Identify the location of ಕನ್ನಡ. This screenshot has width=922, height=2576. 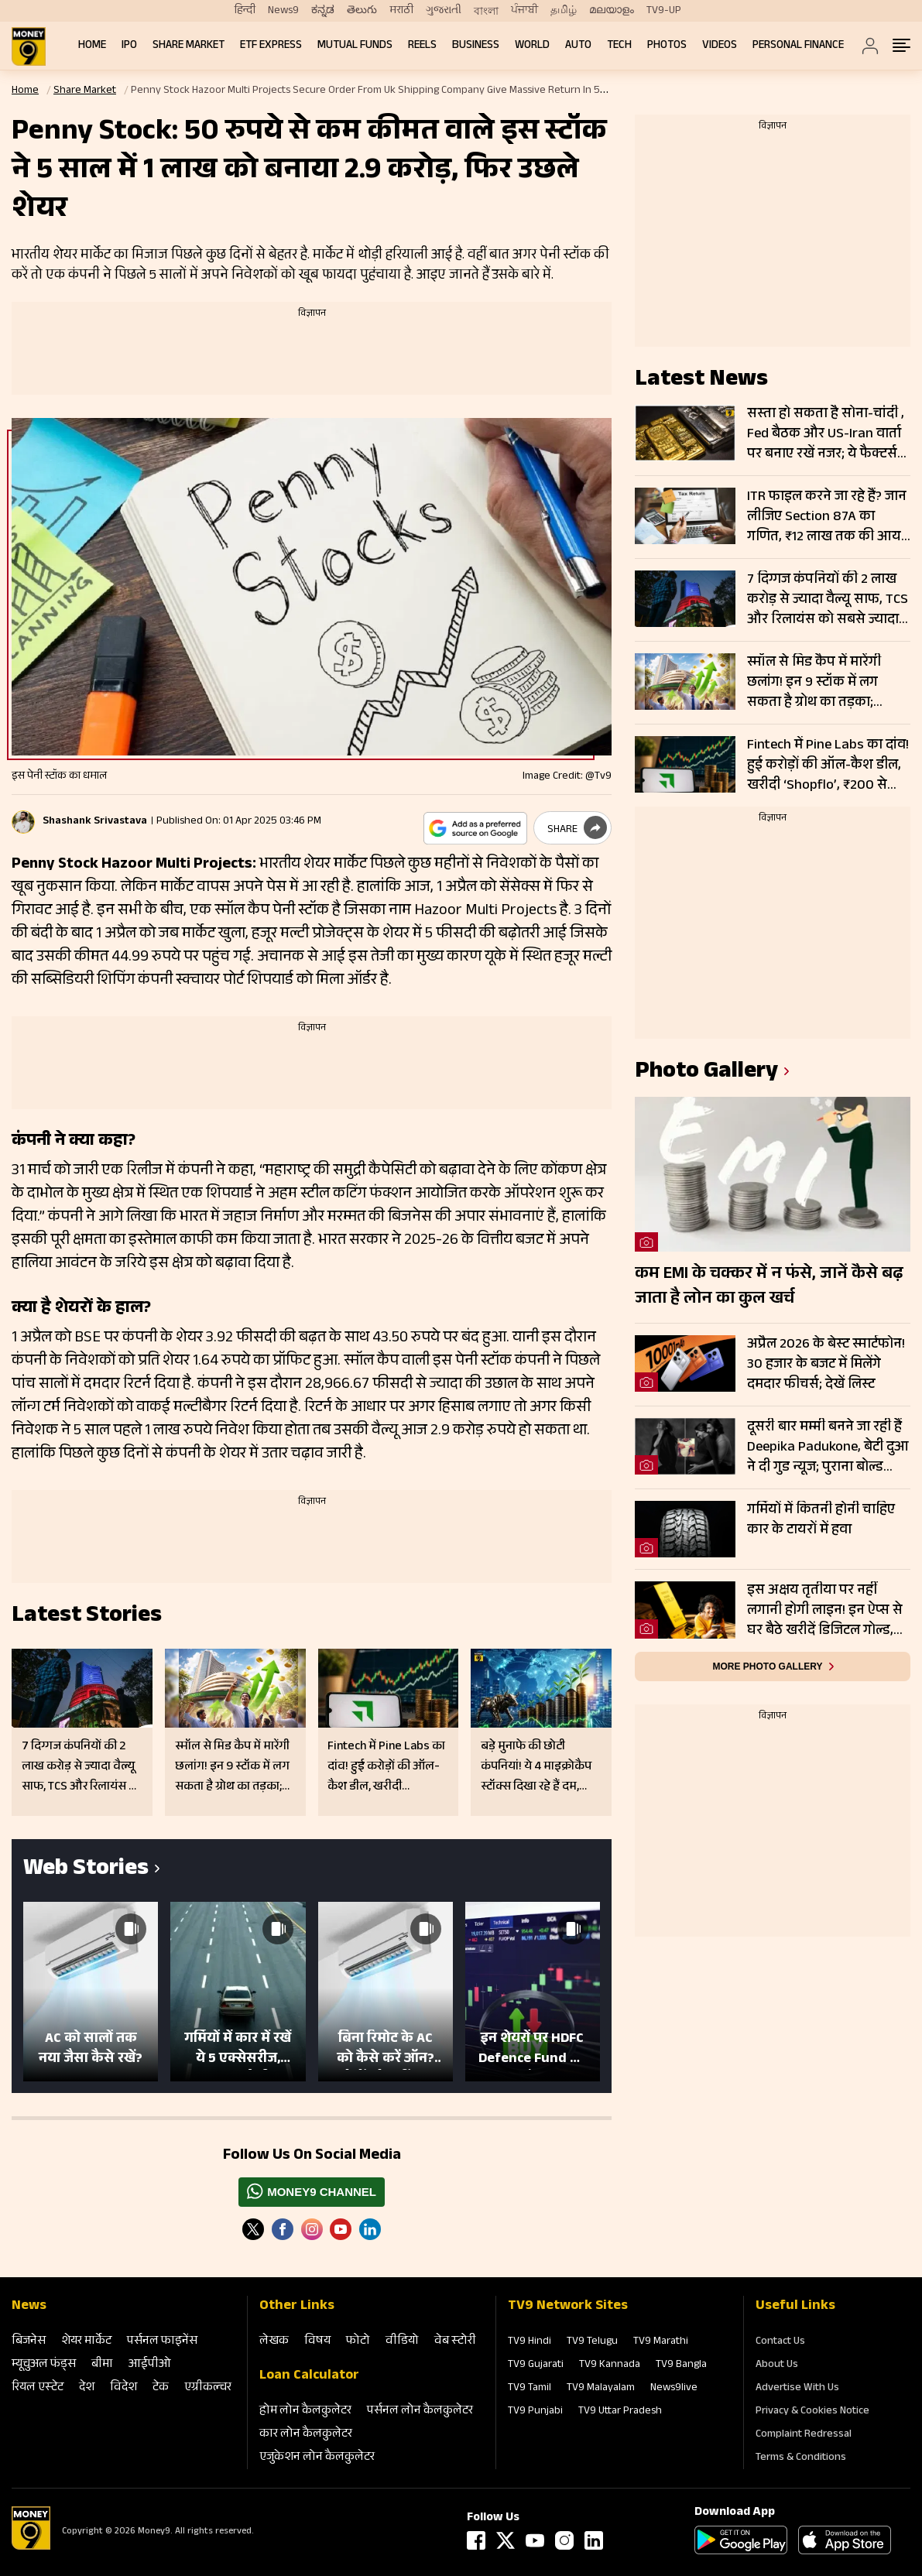
(322, 10).